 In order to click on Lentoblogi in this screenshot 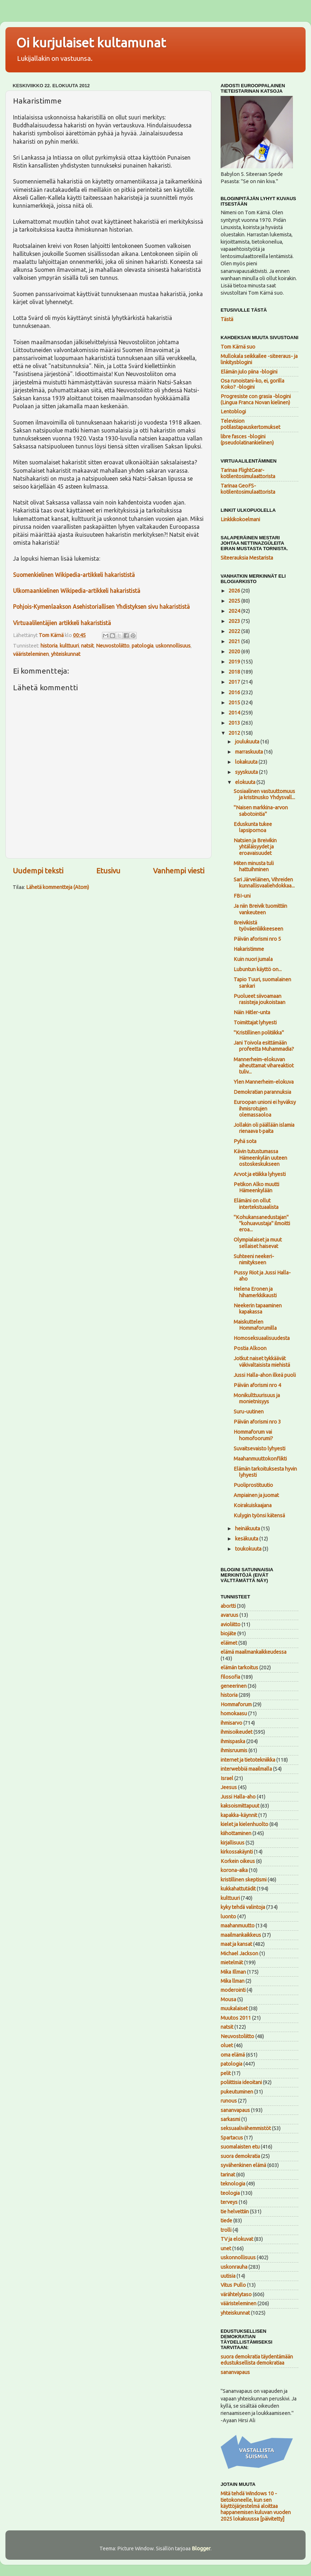, I will do `click(233, 411)`.